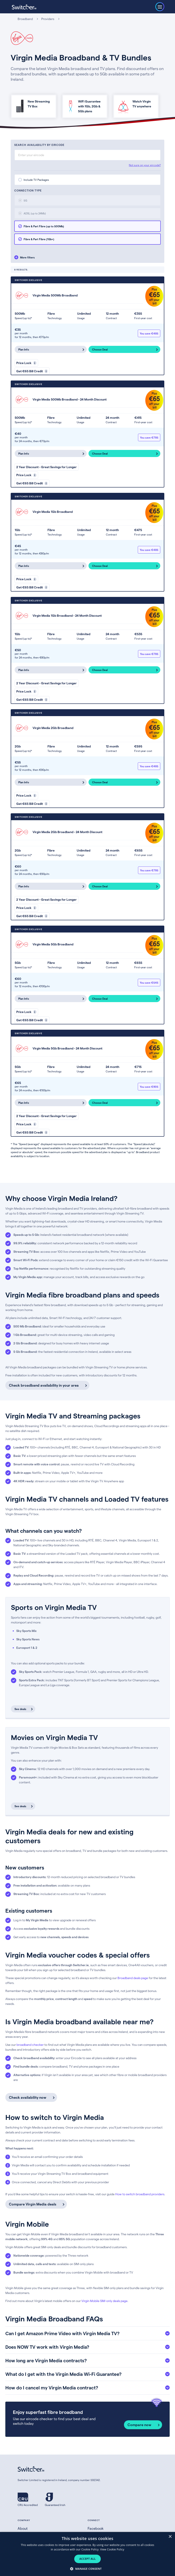  Describe the element at coordinates (36, 179) in the screenshot. I see `Include TV Packages` at that location.